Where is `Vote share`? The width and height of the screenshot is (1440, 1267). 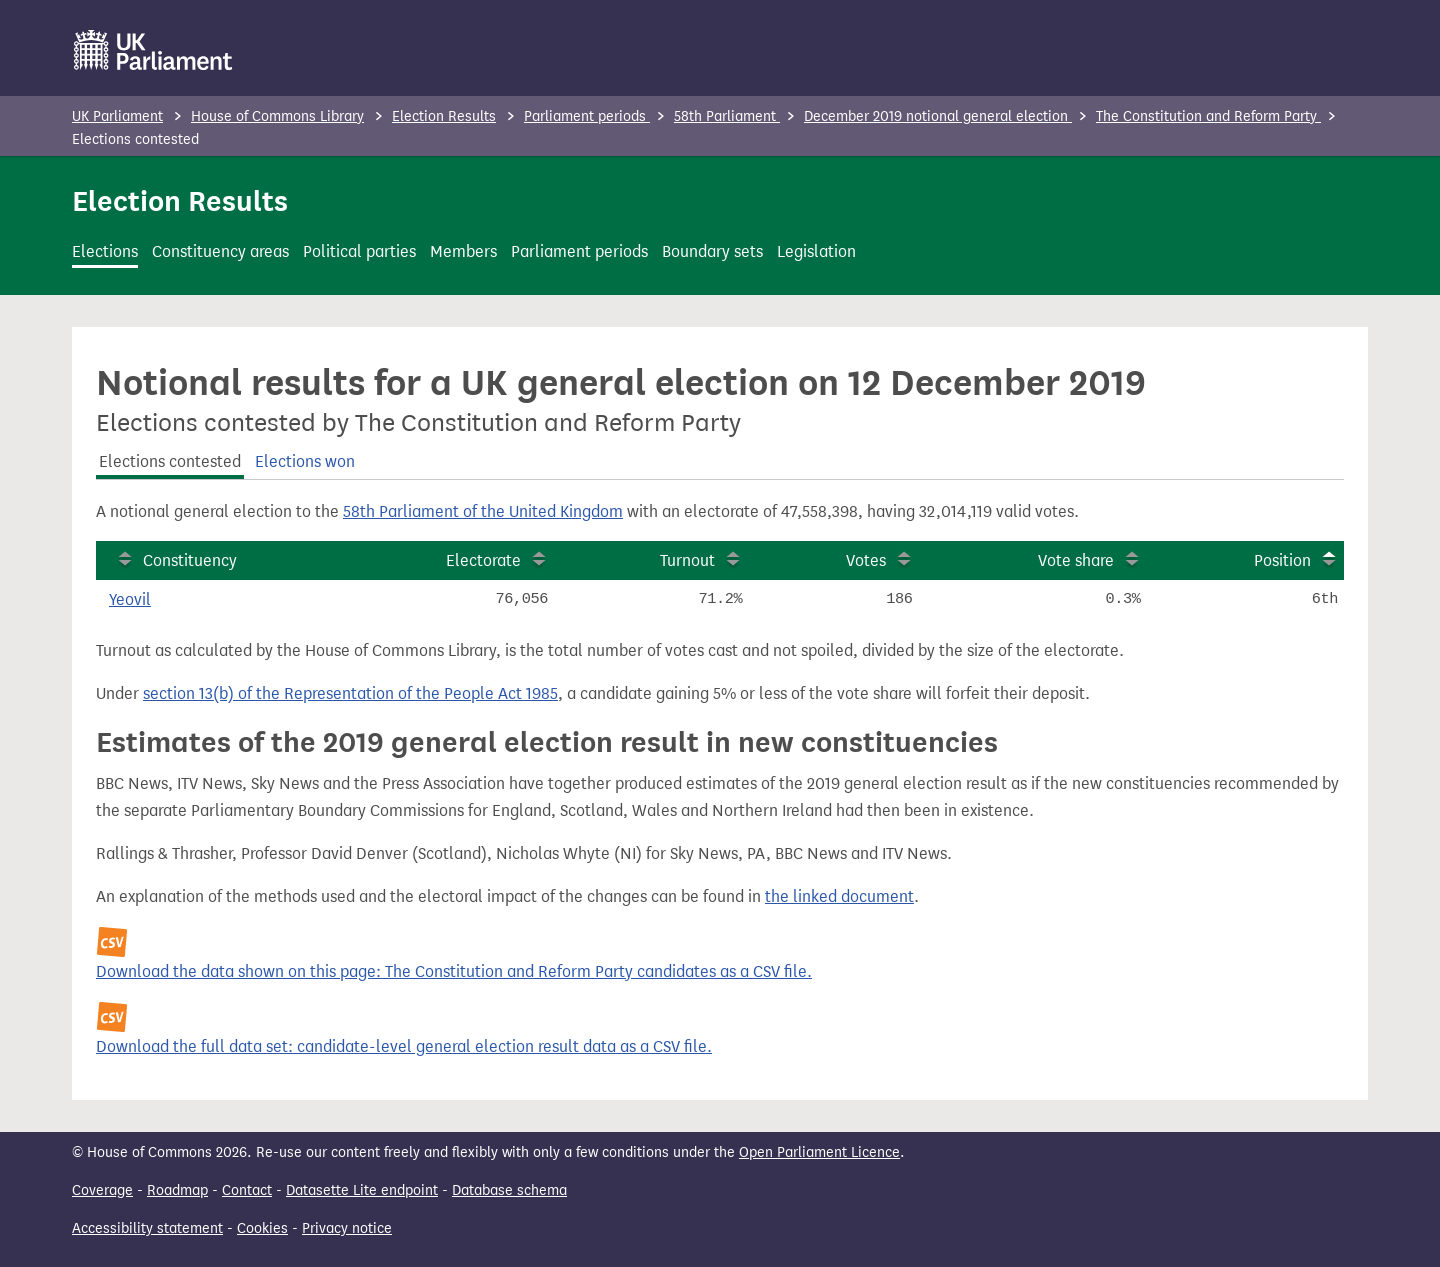
Vote share is located at coordinates (1076, 560).